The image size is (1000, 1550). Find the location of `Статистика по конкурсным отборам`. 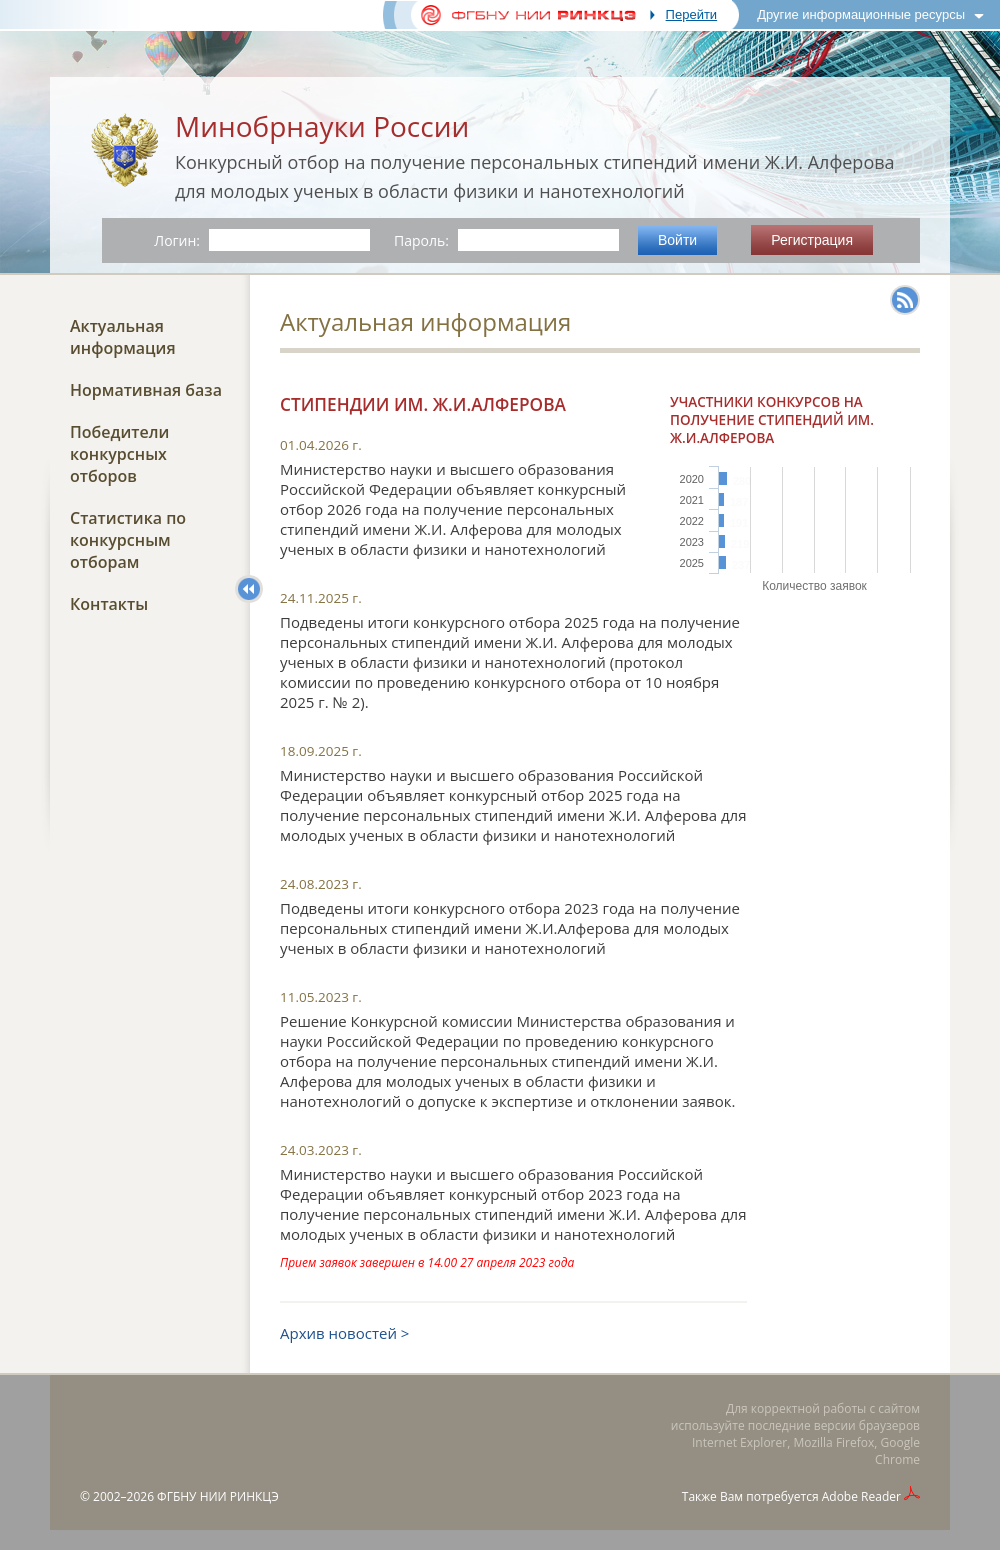

Статистика по конкурсным отборам is located at coordinates (128, 540).